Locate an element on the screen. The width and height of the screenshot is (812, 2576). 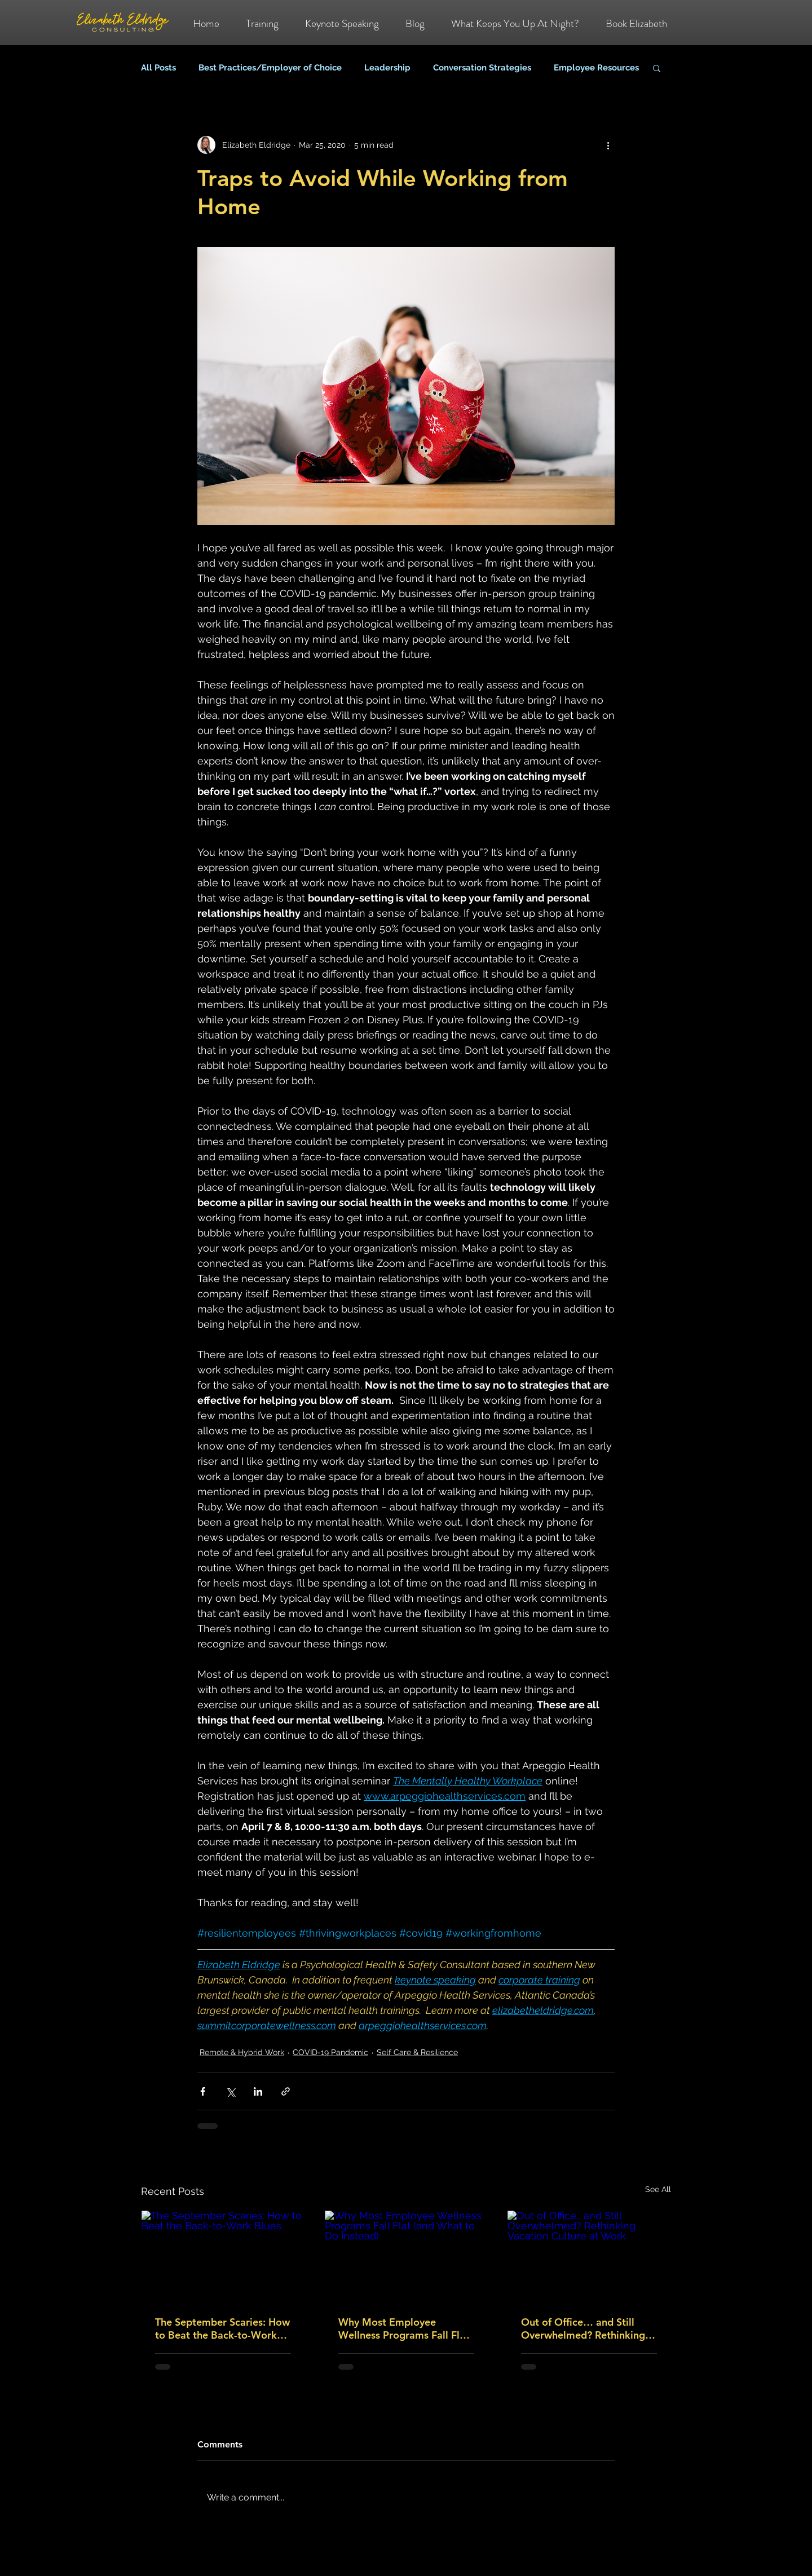
[Share via Facebook] is located at coordinates (202, 2091).